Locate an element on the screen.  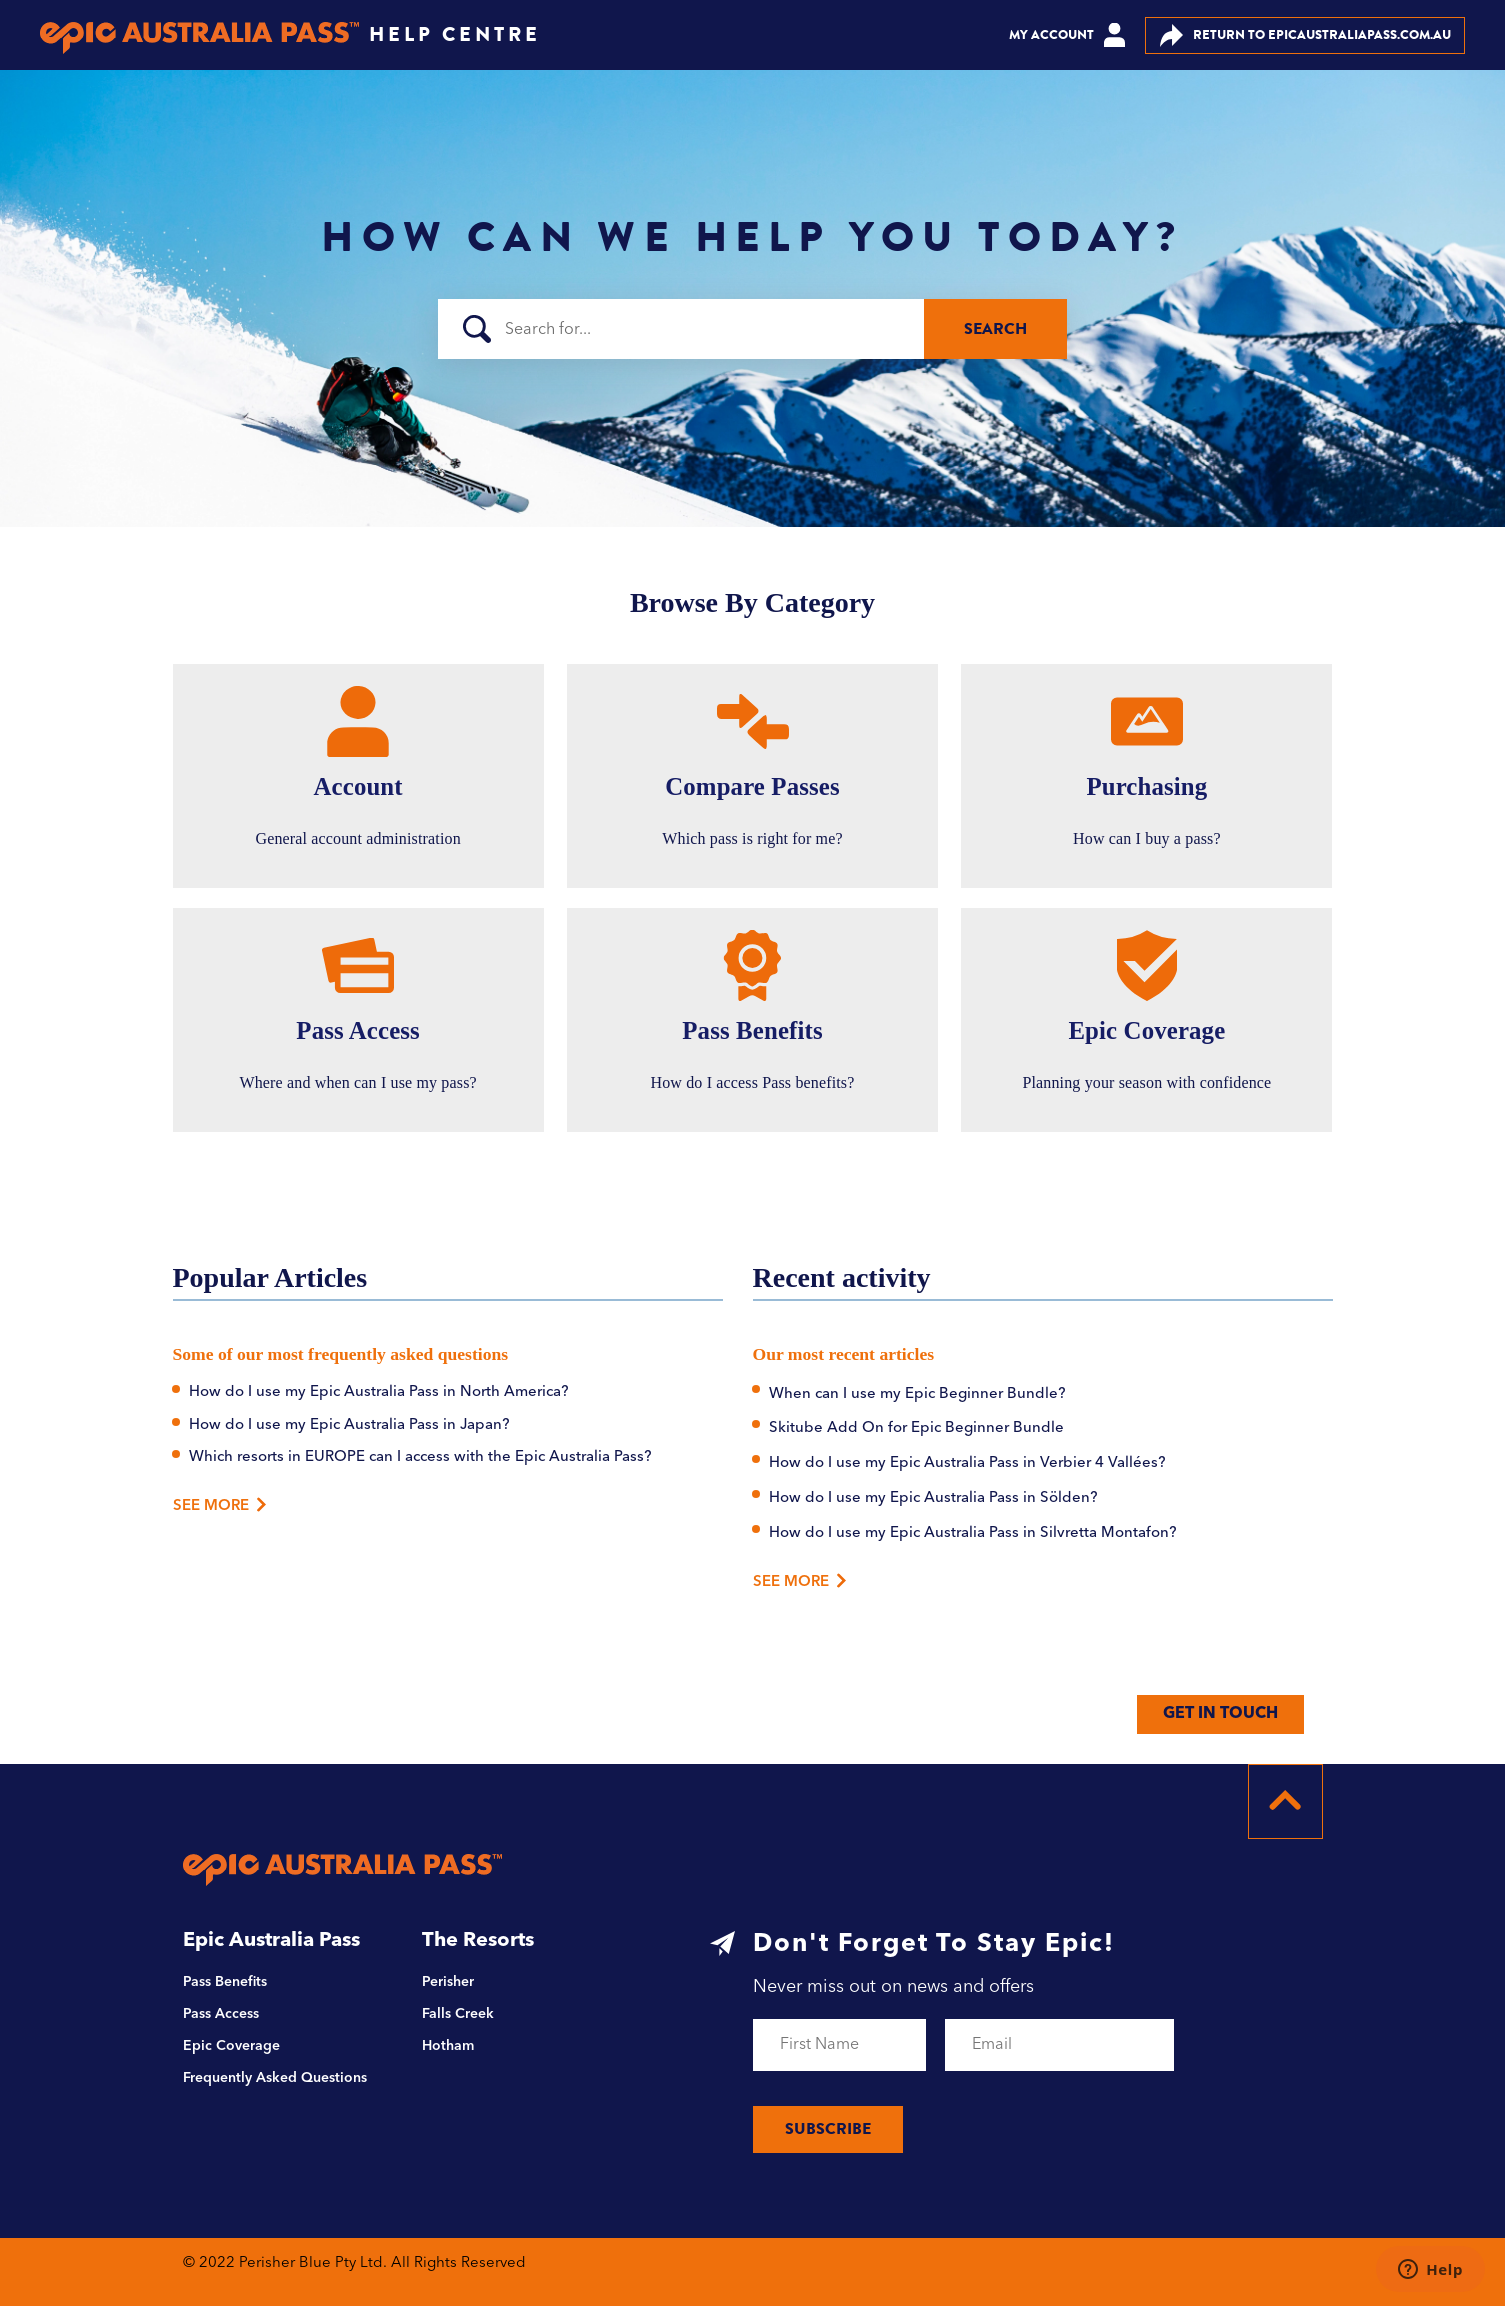
Falls Creek is located at coordinates (458, 2014).